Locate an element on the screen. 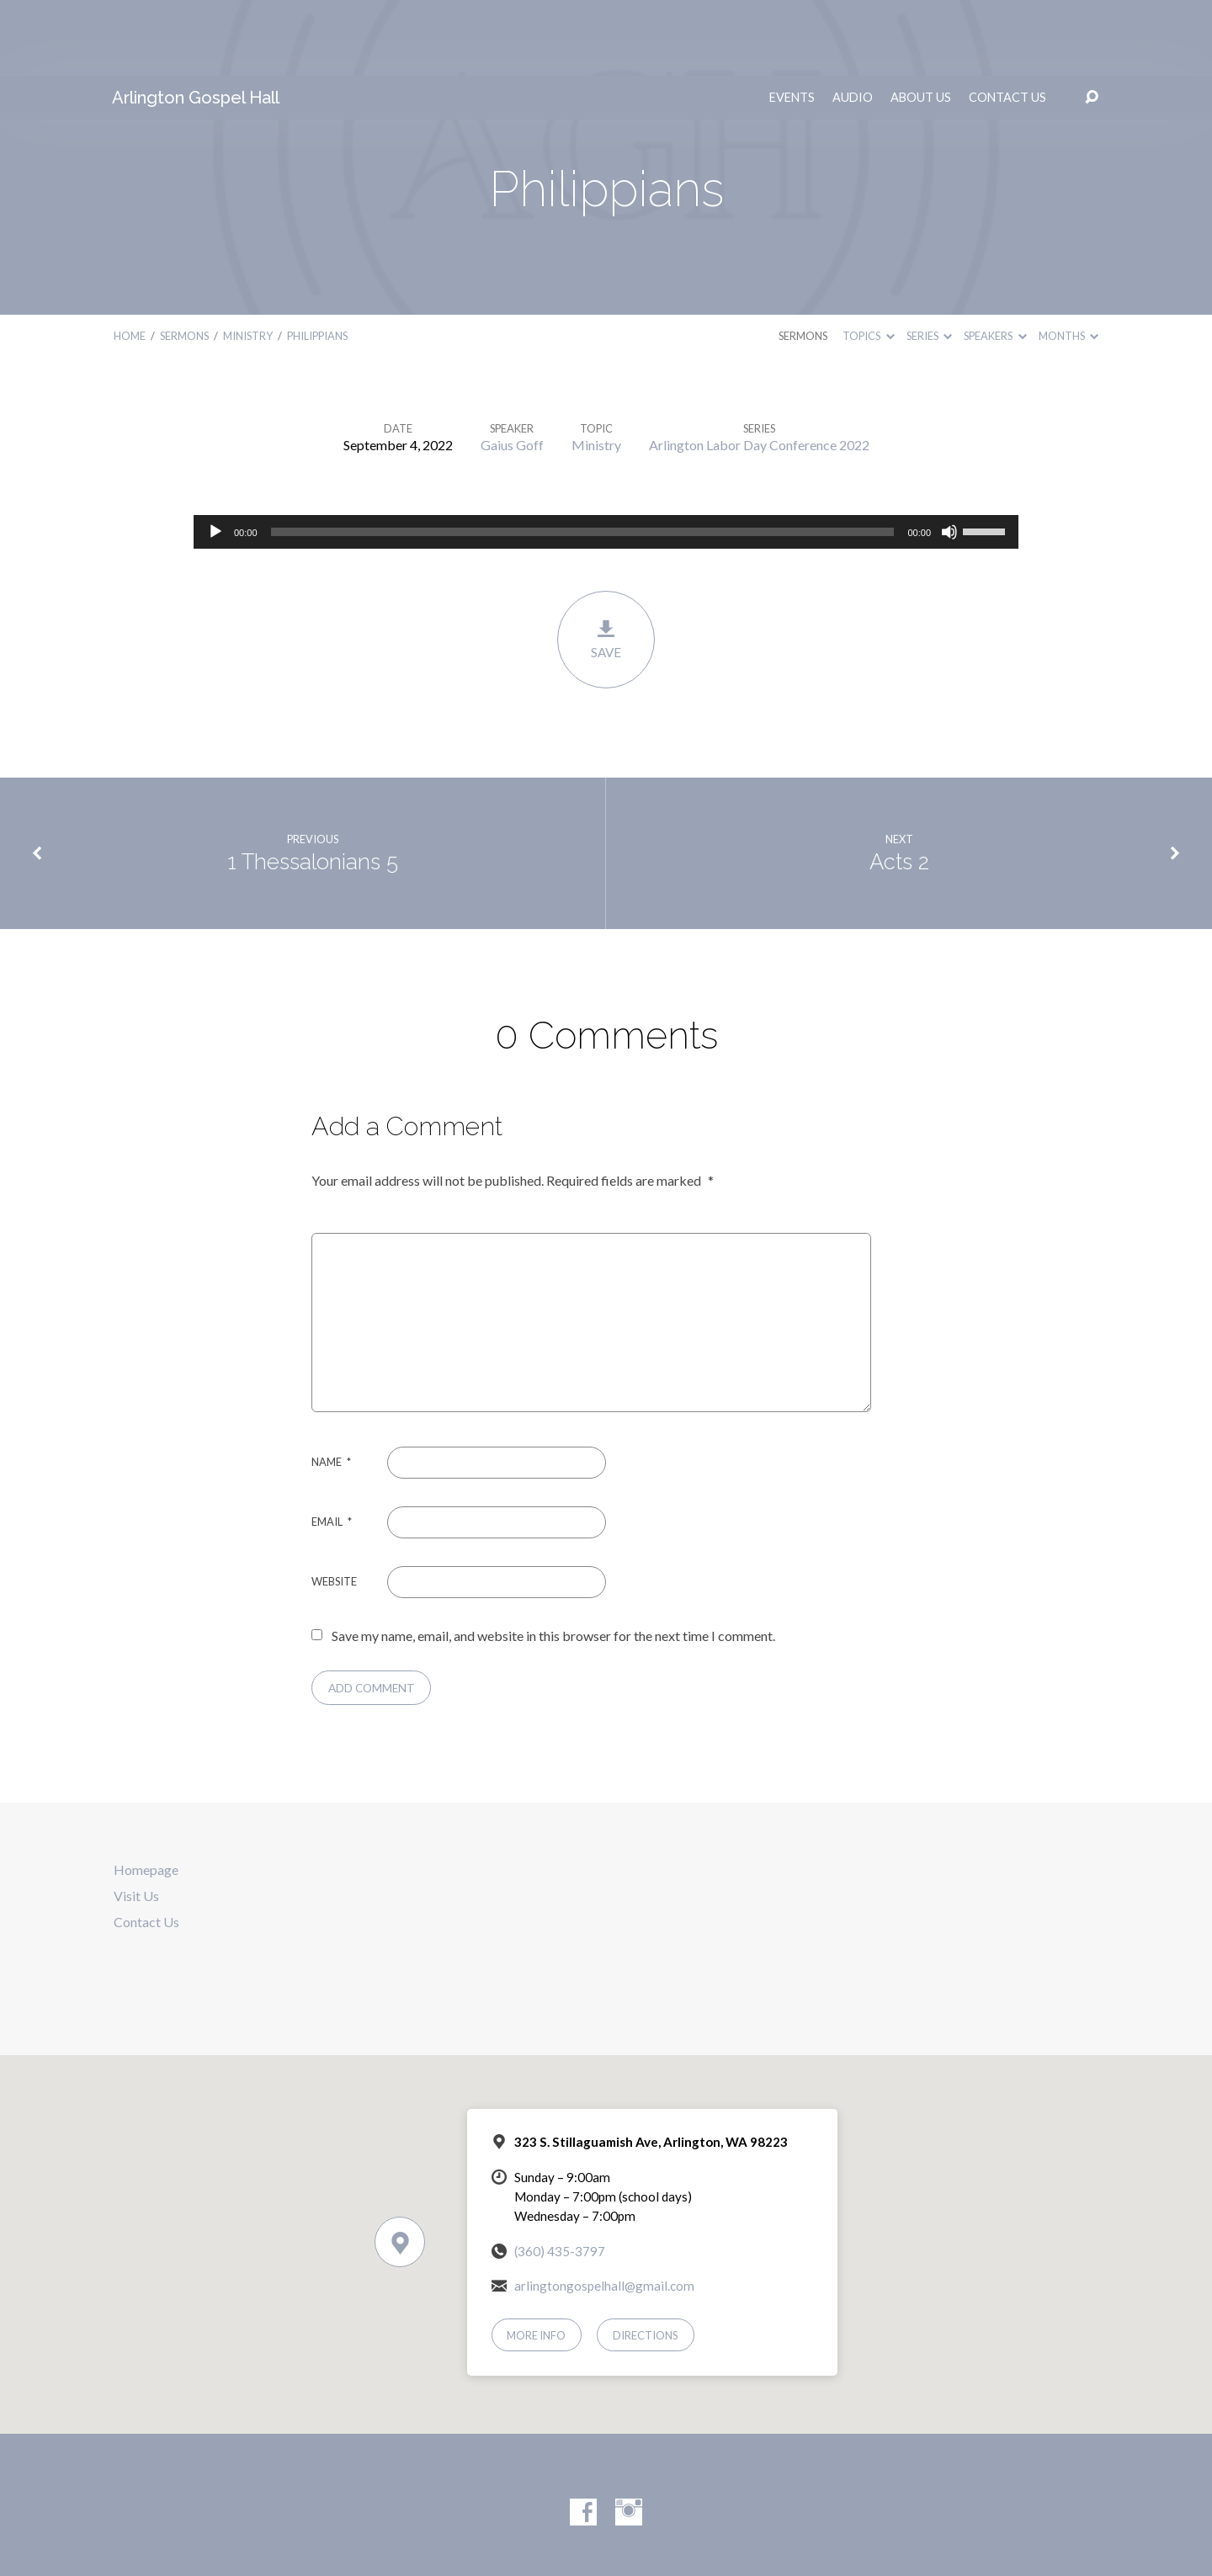 The width and height of the screenshot is (1212, 2576). (360) 435-3797 is located at coordinates (559, 2175).